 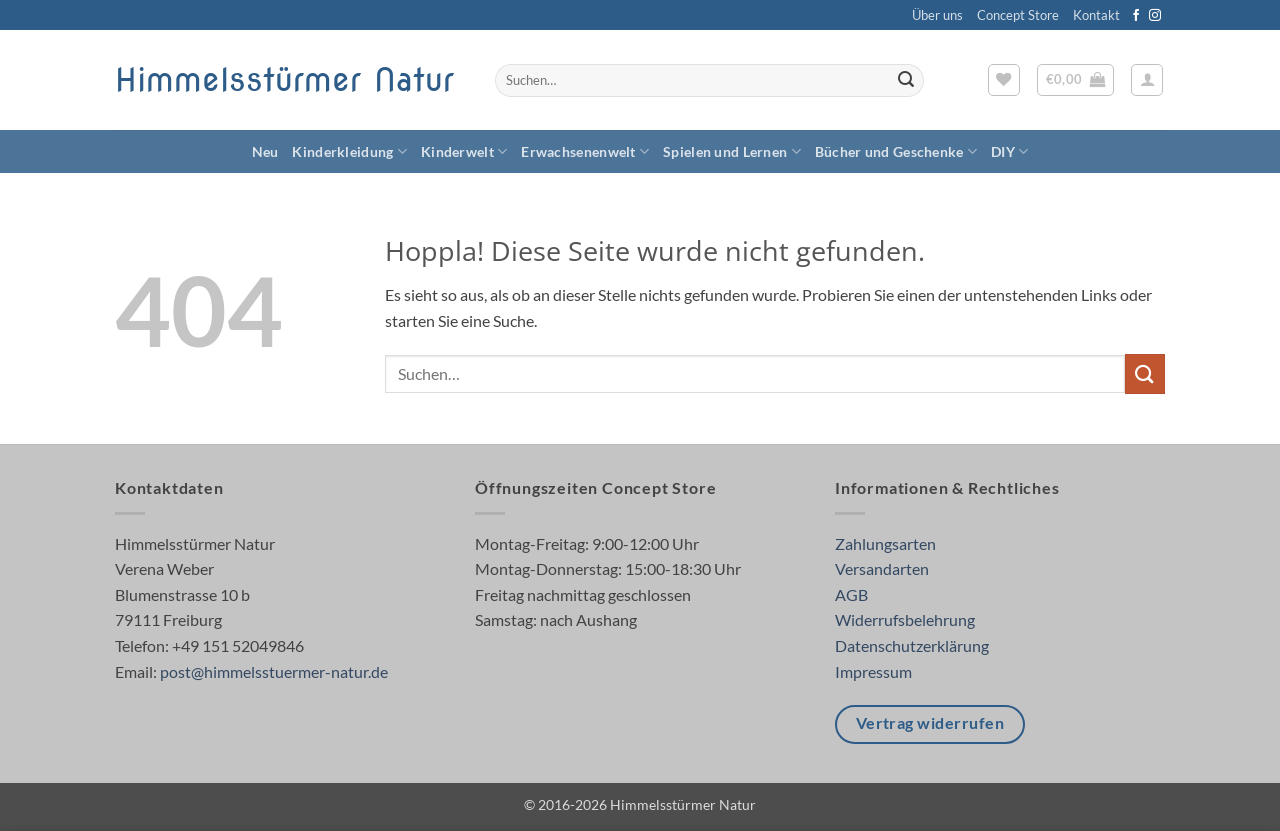 I want to click on Bücher und Geschenke, so click(x=896, y=151).